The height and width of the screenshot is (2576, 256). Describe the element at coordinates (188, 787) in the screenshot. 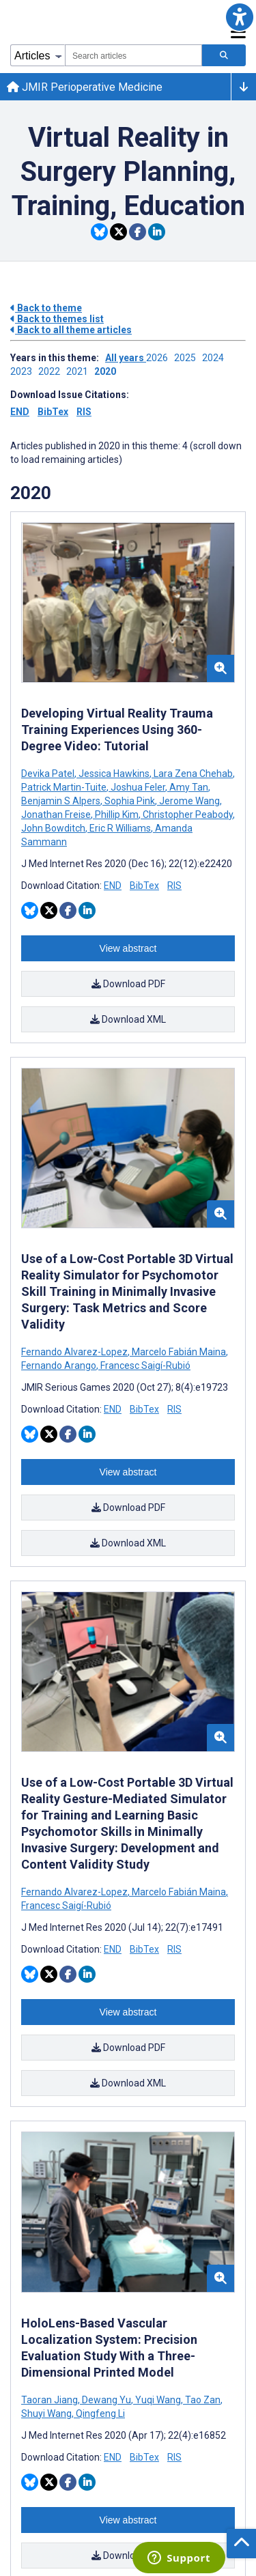

I see `Amy Tan [Search articles with Amy Tan]` at that location.